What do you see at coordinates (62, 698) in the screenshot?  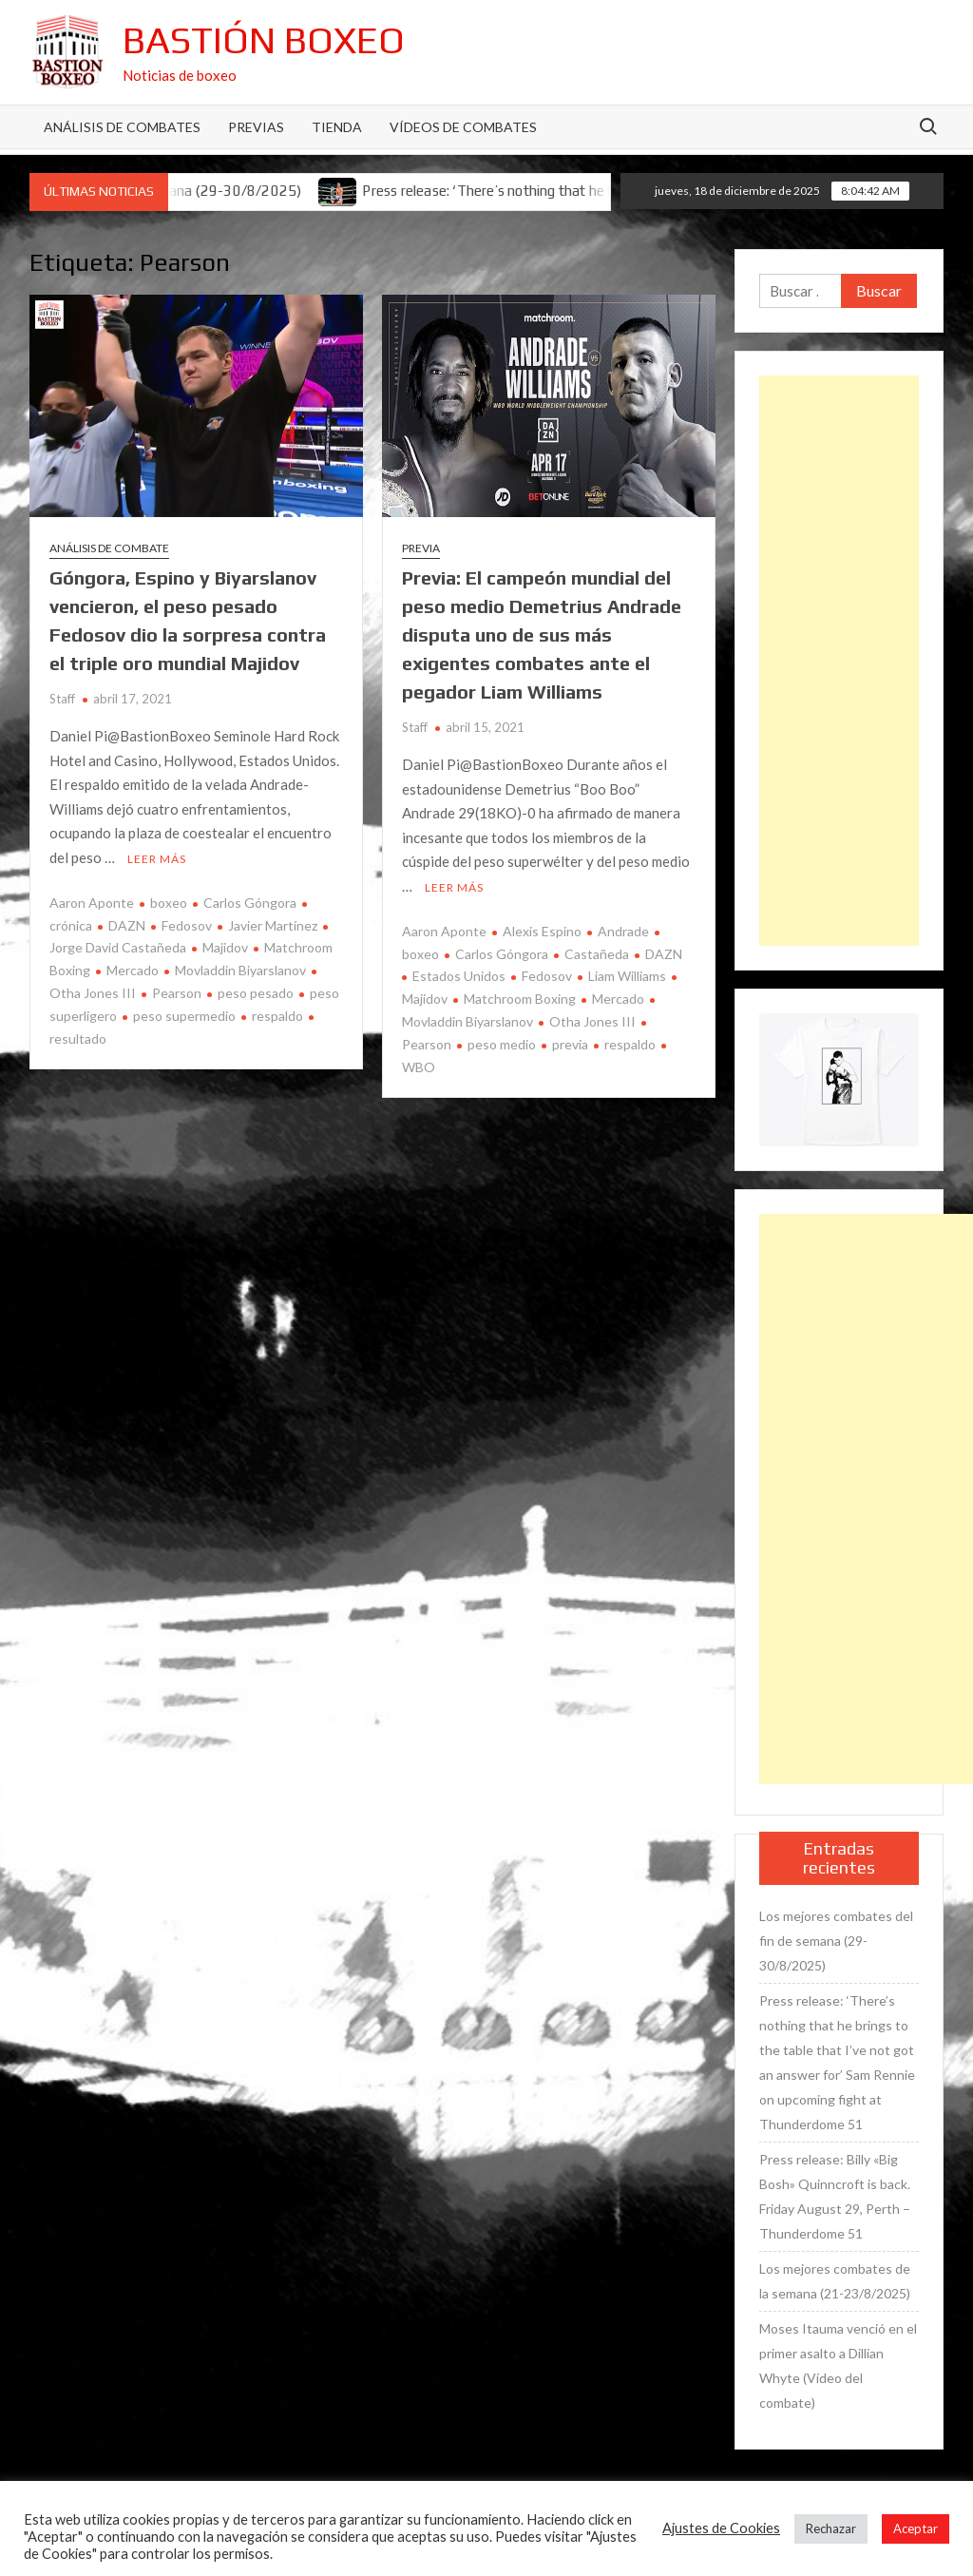 I see `Staff` at bounding box center [62, 698].